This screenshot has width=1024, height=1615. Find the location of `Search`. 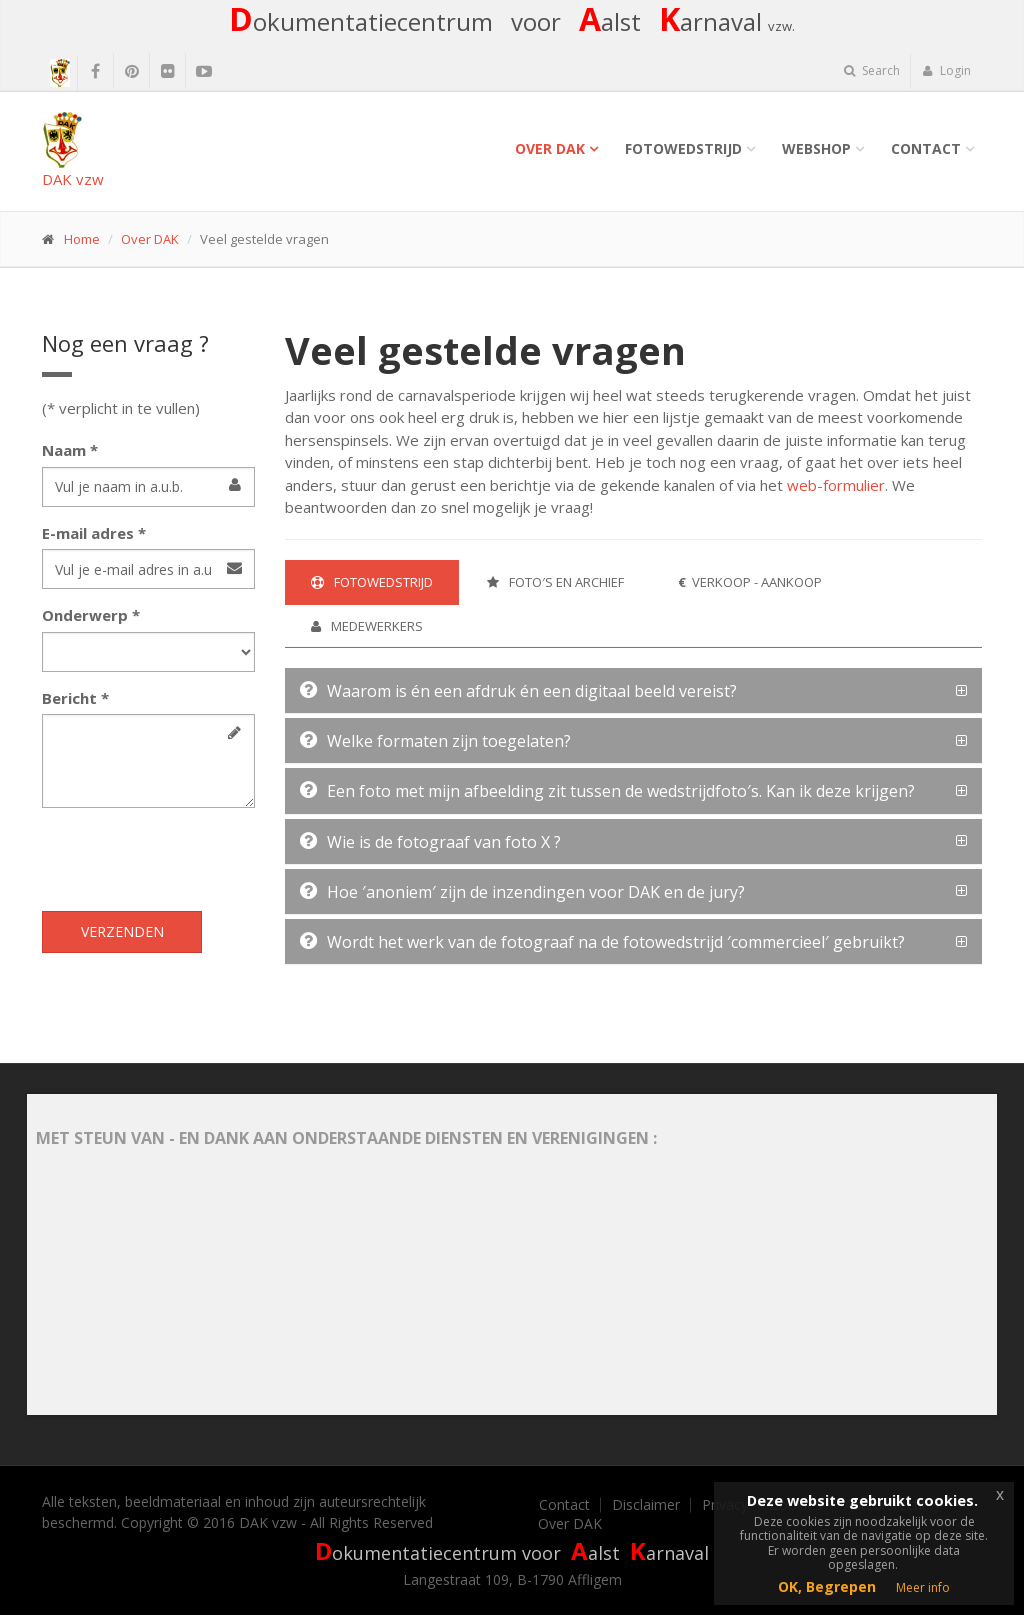

Search is located at coordinates (872, 70).